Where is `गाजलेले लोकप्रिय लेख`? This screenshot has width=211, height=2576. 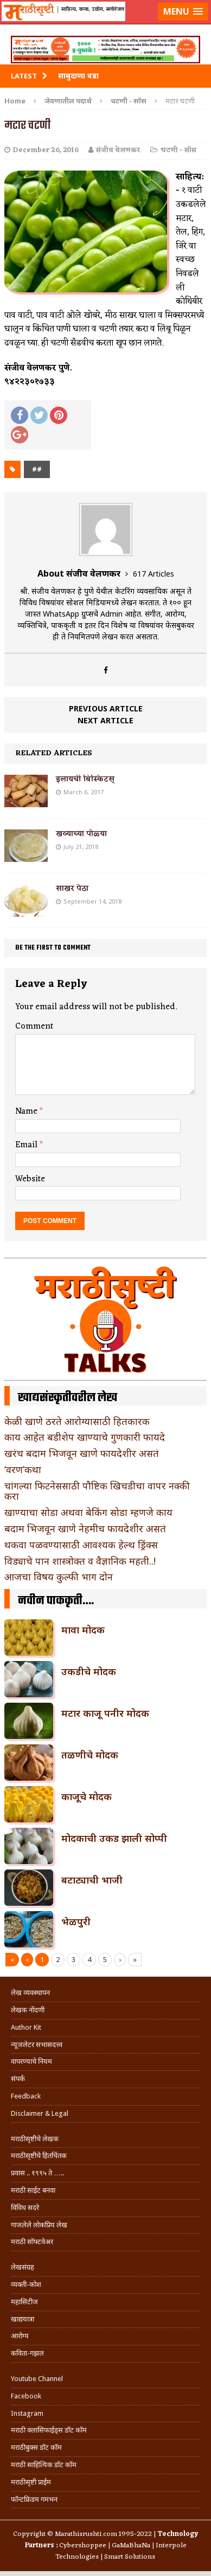
गाजलेले लोकप्रिय लेख is located at coordinates (39, 2225).